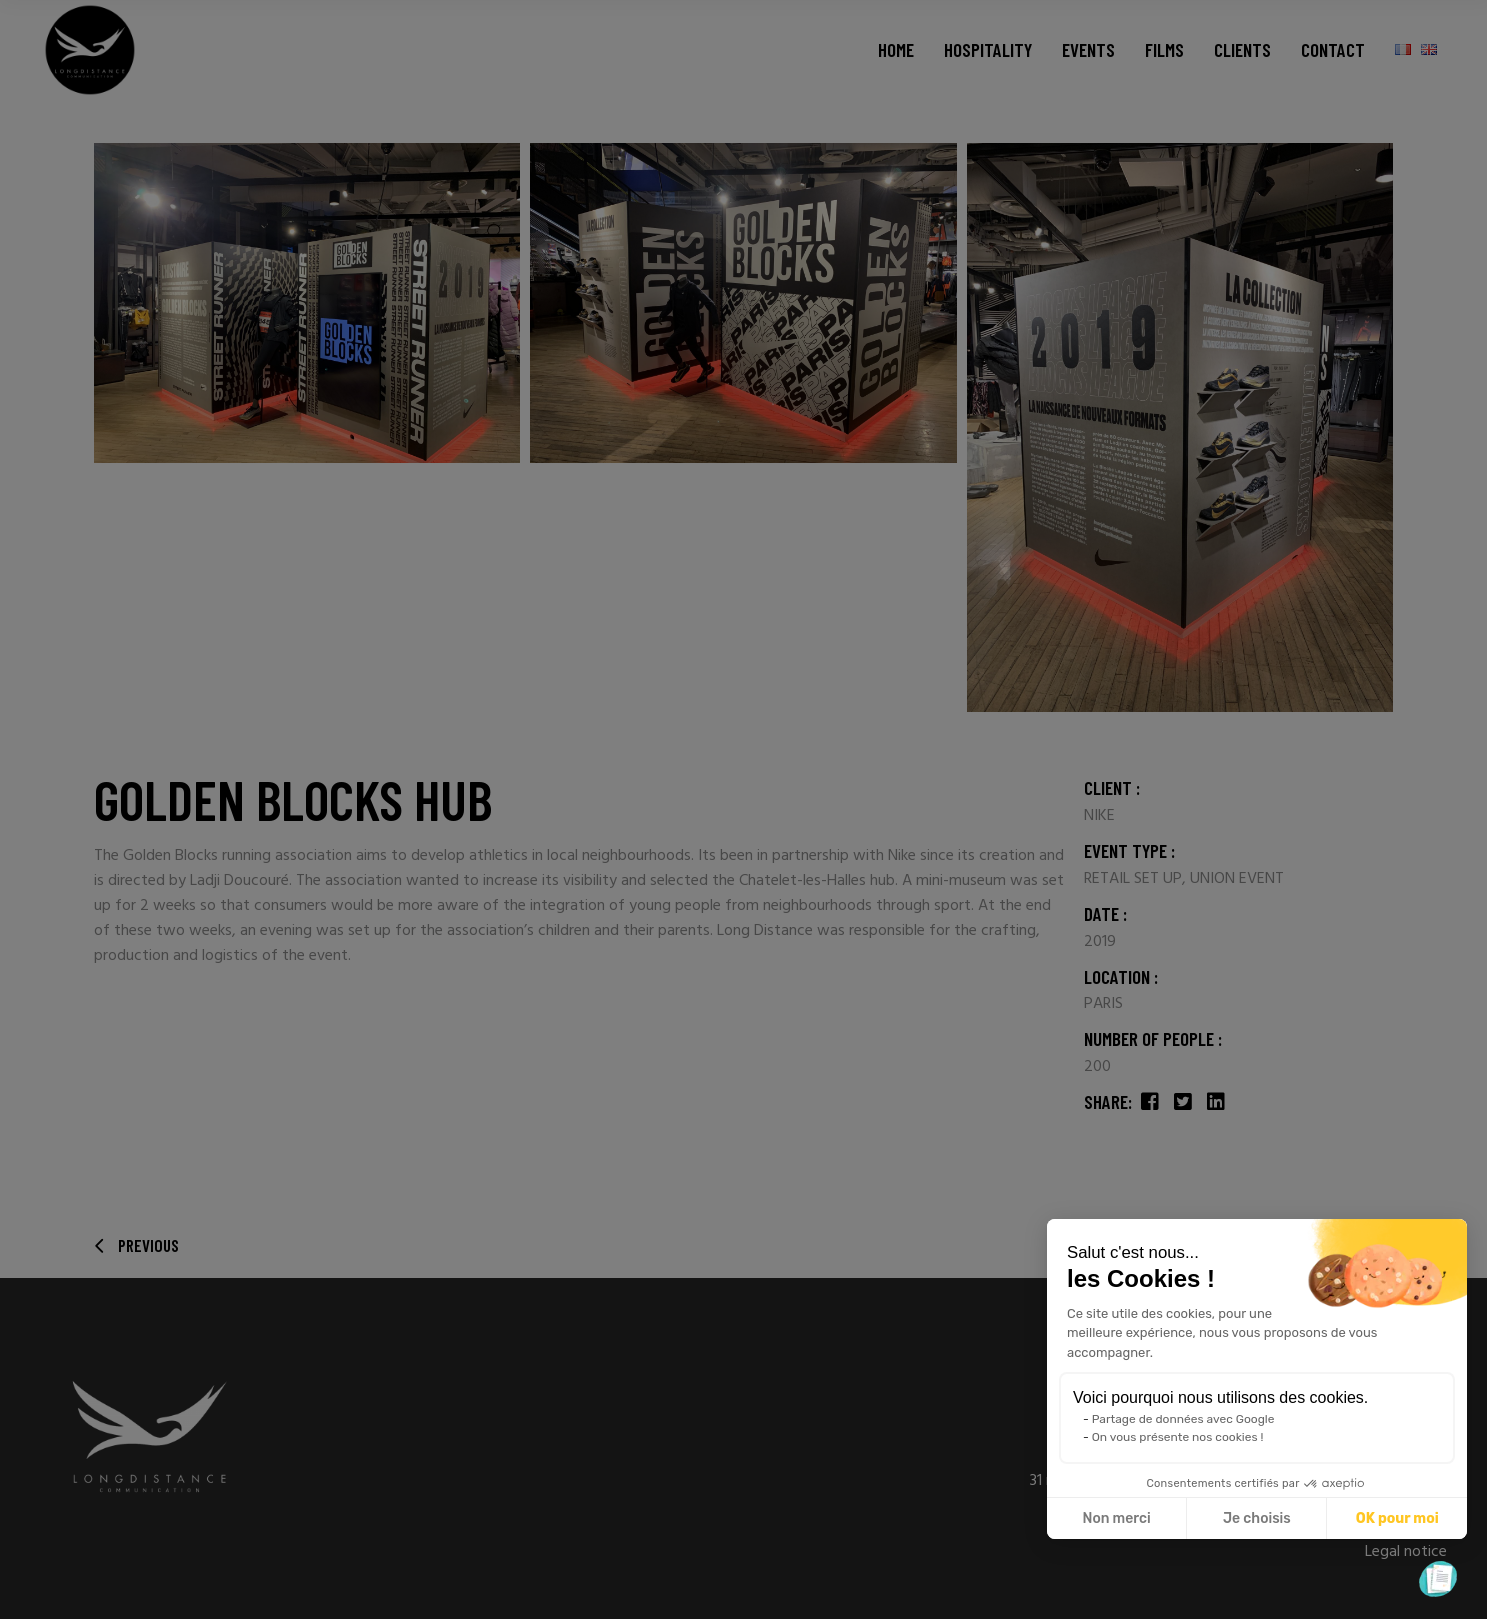 The image size is (1487, 1619). What do you see at coordinates (1183, 1419) in the screenshot?
I see `Partage de données avec Google` at bounding box center [1183, 1419].